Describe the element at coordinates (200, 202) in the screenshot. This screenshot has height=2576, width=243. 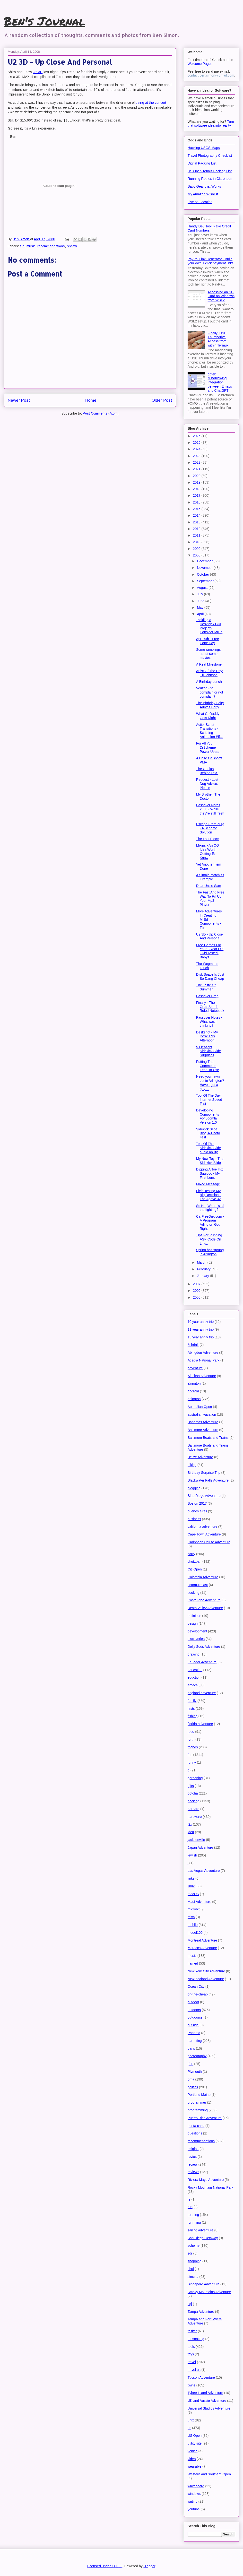
I see `Live on Location` at that location.